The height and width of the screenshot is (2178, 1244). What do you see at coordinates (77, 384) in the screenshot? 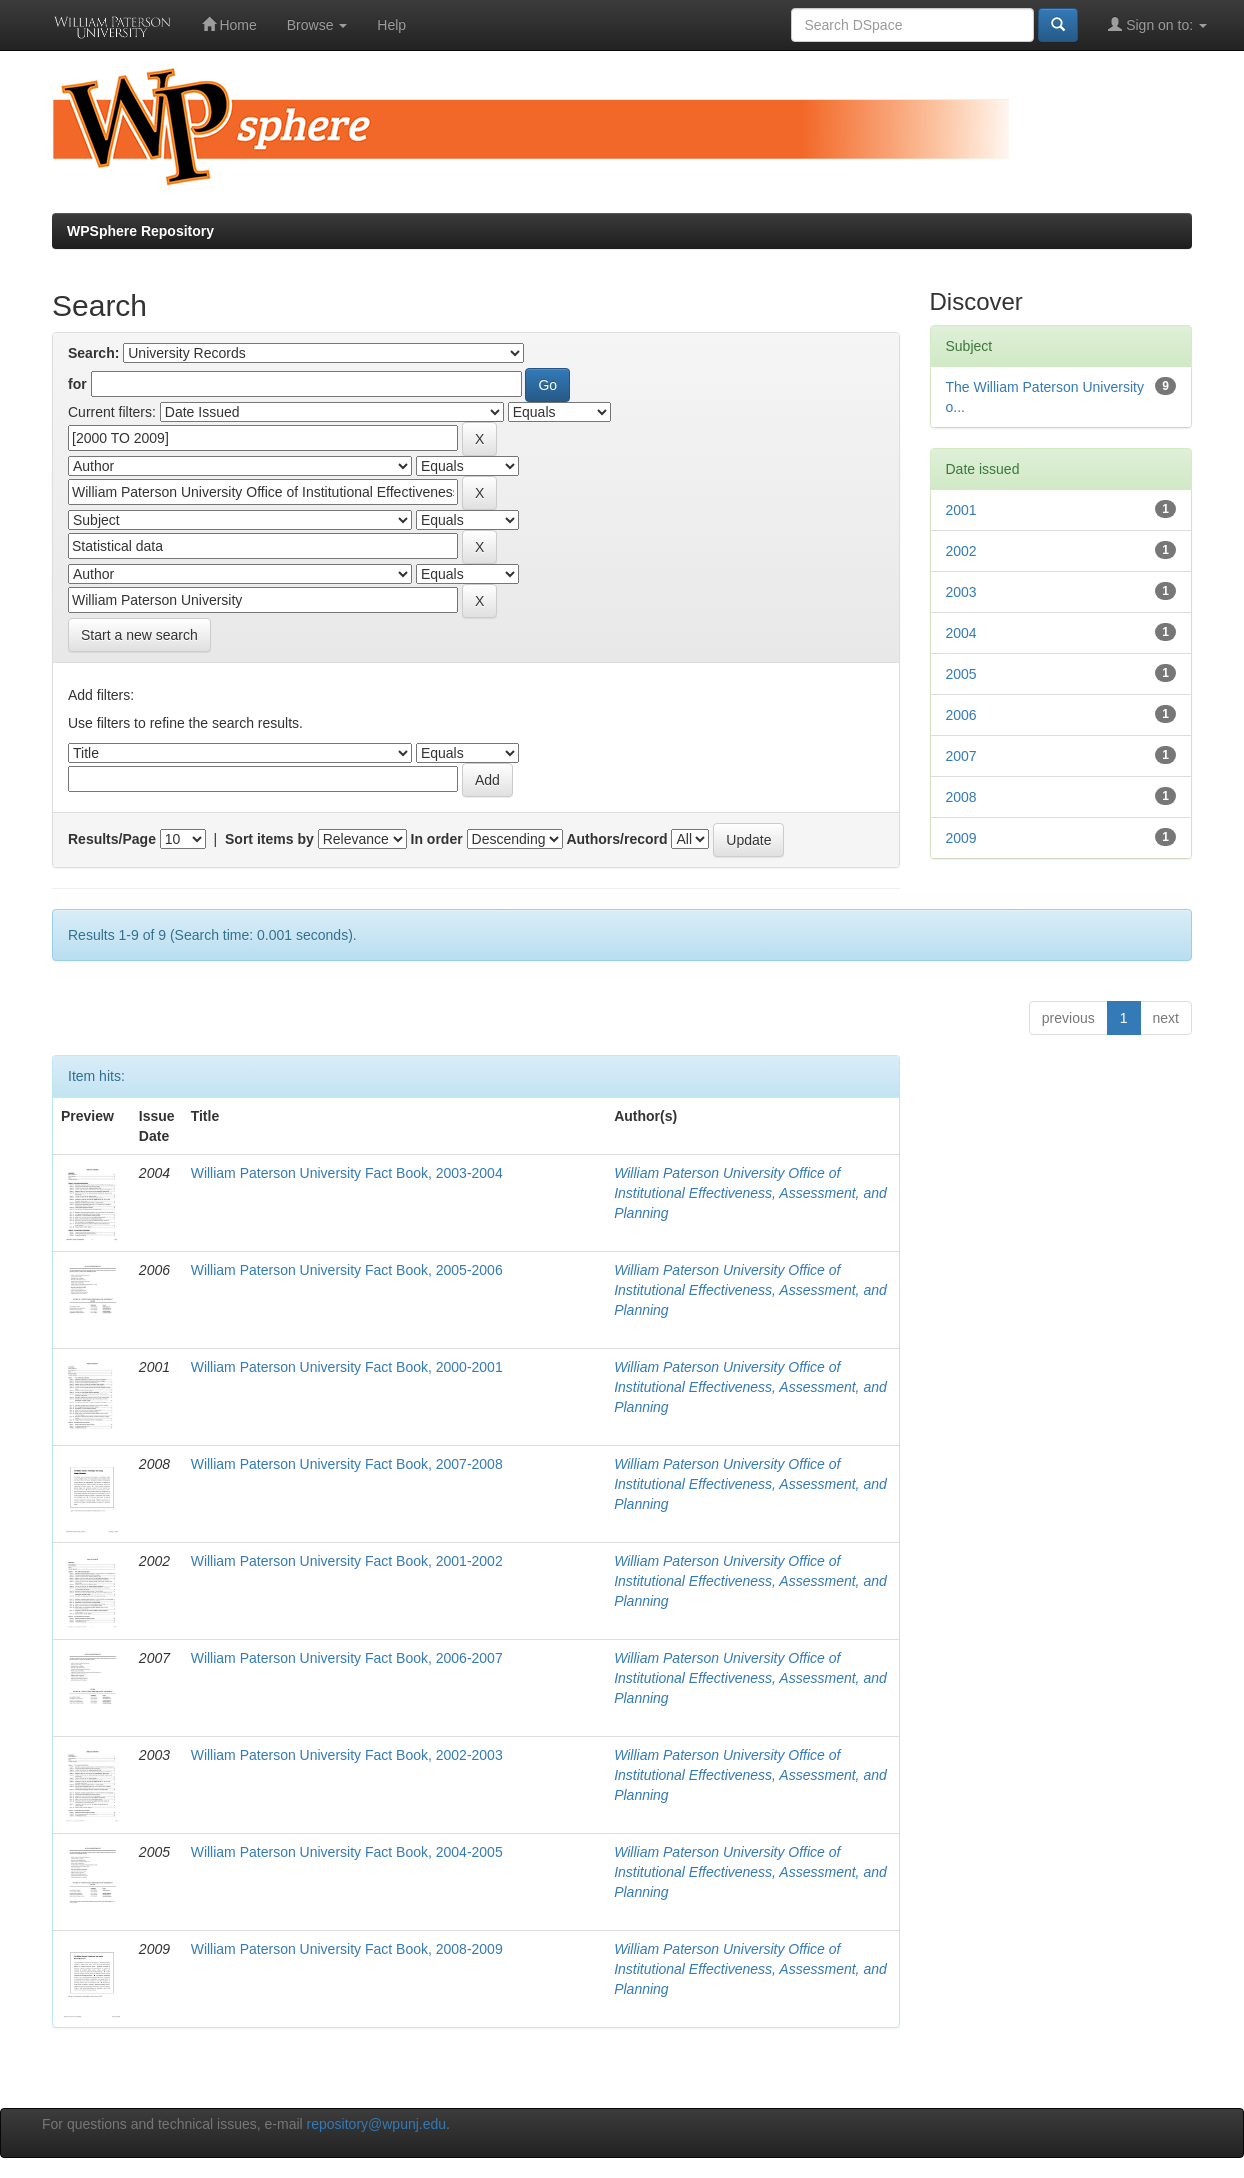
I see `for` at bounding box center [77, 384].